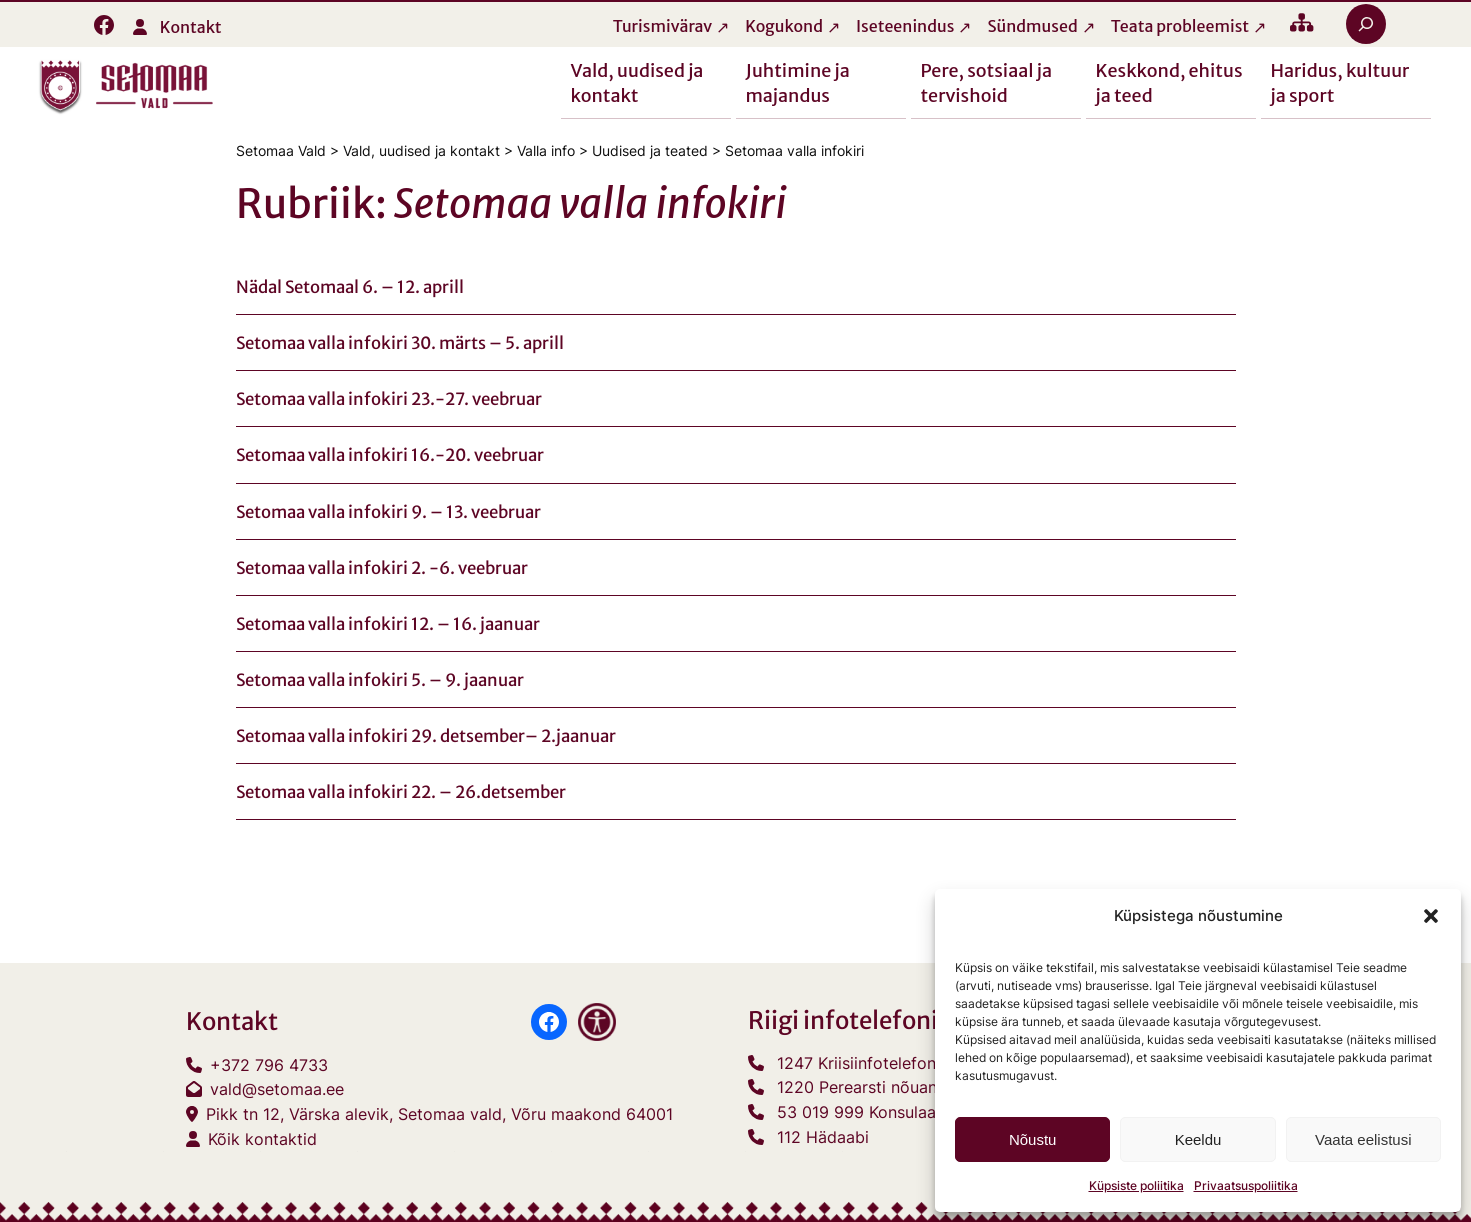  I want to click on Kontakt, so click(191, 27).